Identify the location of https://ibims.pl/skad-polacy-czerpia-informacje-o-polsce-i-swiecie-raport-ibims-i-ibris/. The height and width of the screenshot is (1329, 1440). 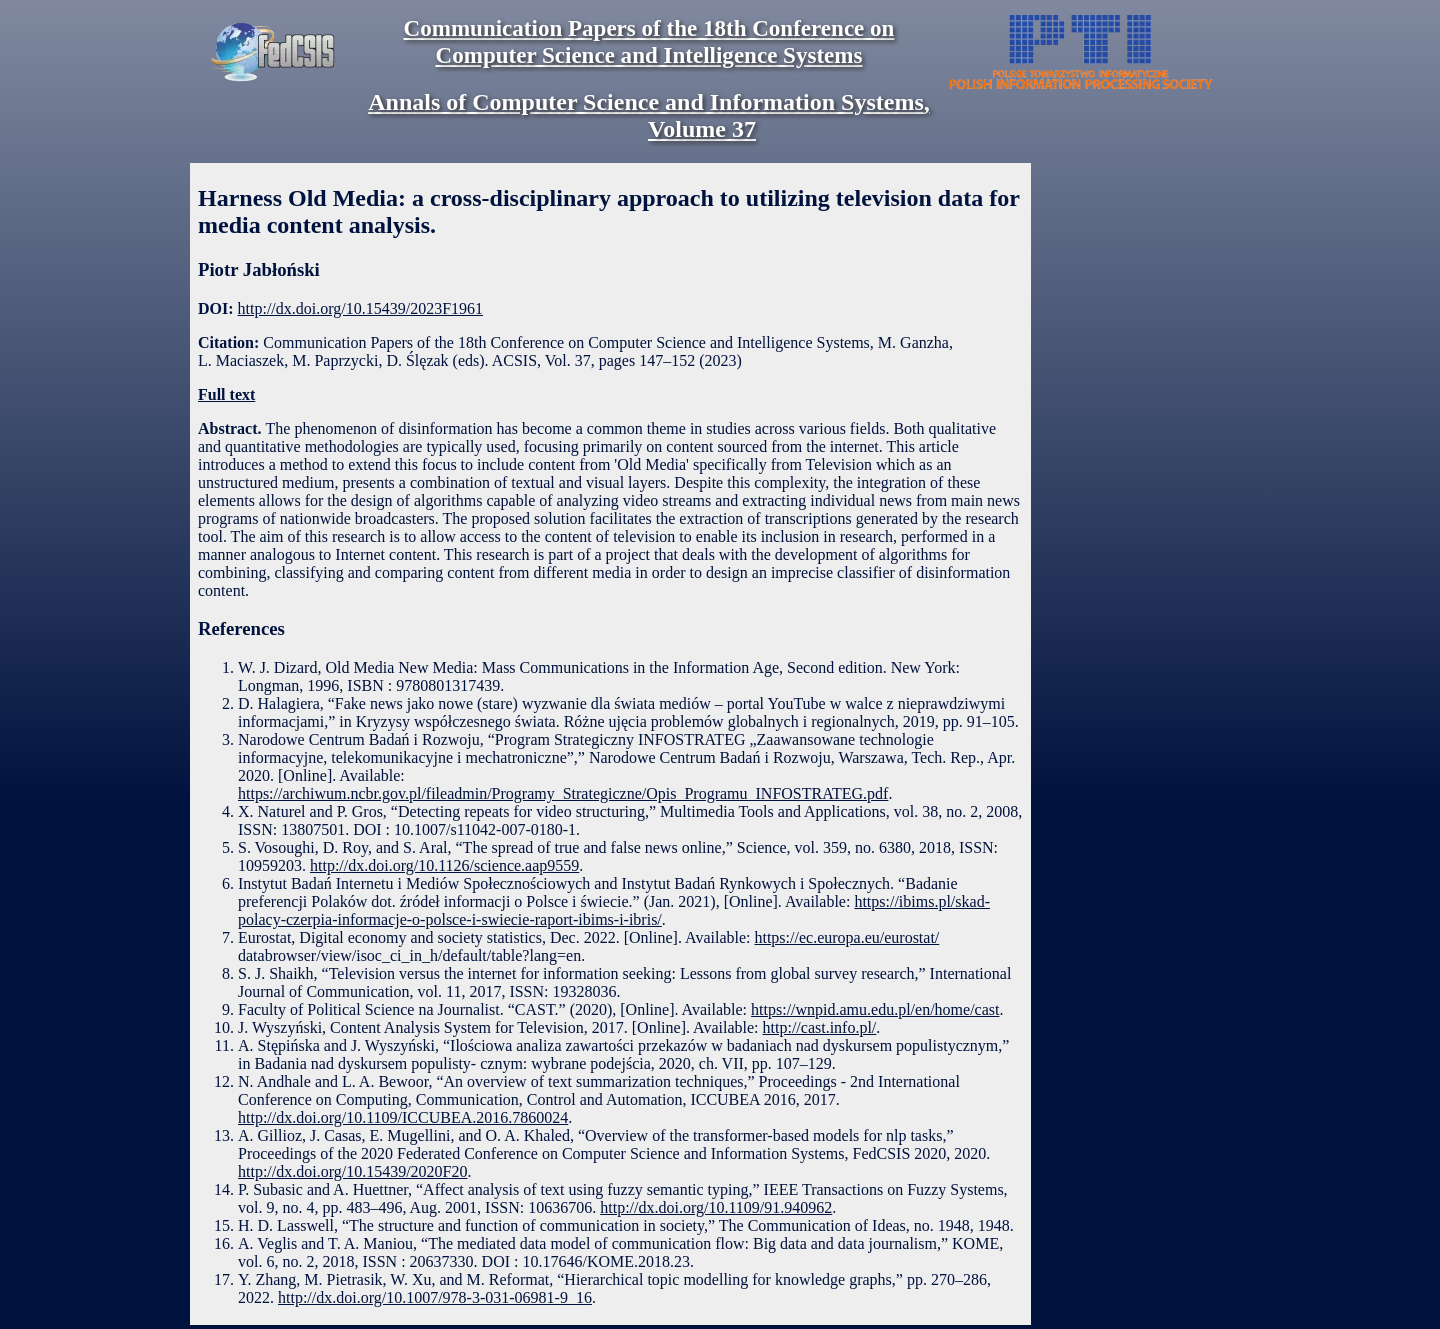
(614, 910).